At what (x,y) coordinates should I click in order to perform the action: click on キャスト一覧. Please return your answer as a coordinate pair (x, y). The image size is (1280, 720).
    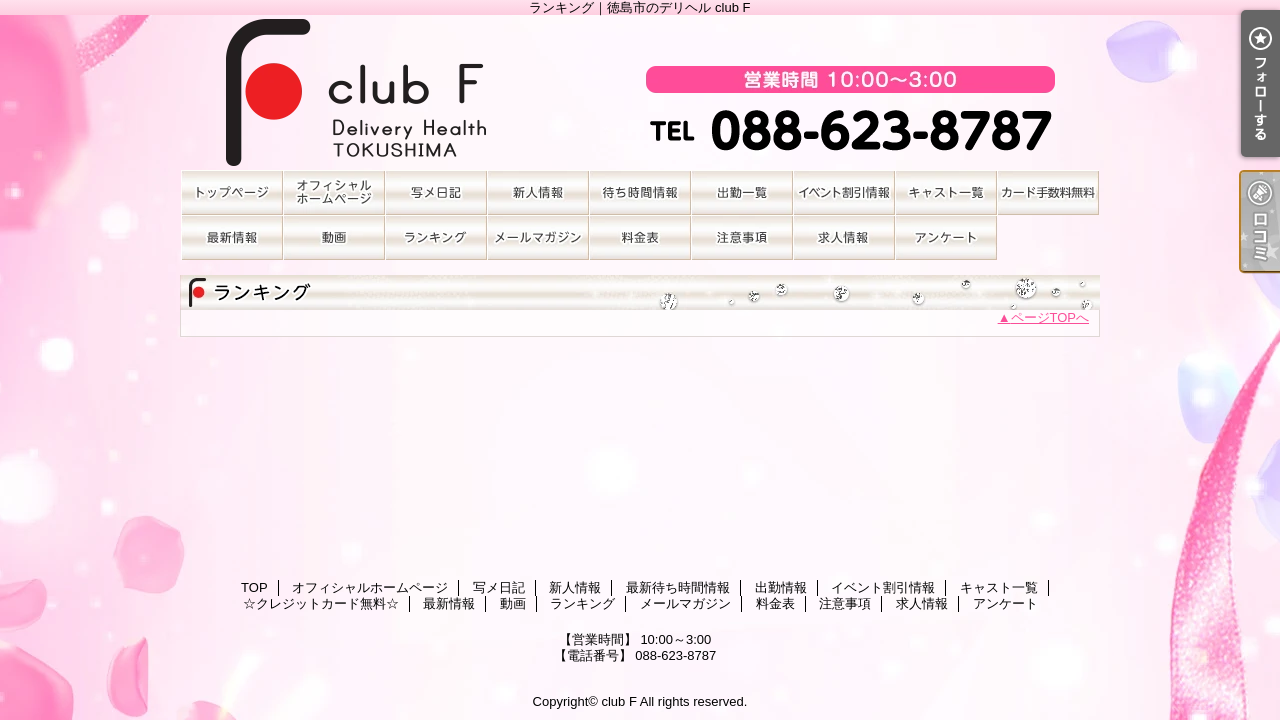
    Looking at the image, I should click on (946, 192).